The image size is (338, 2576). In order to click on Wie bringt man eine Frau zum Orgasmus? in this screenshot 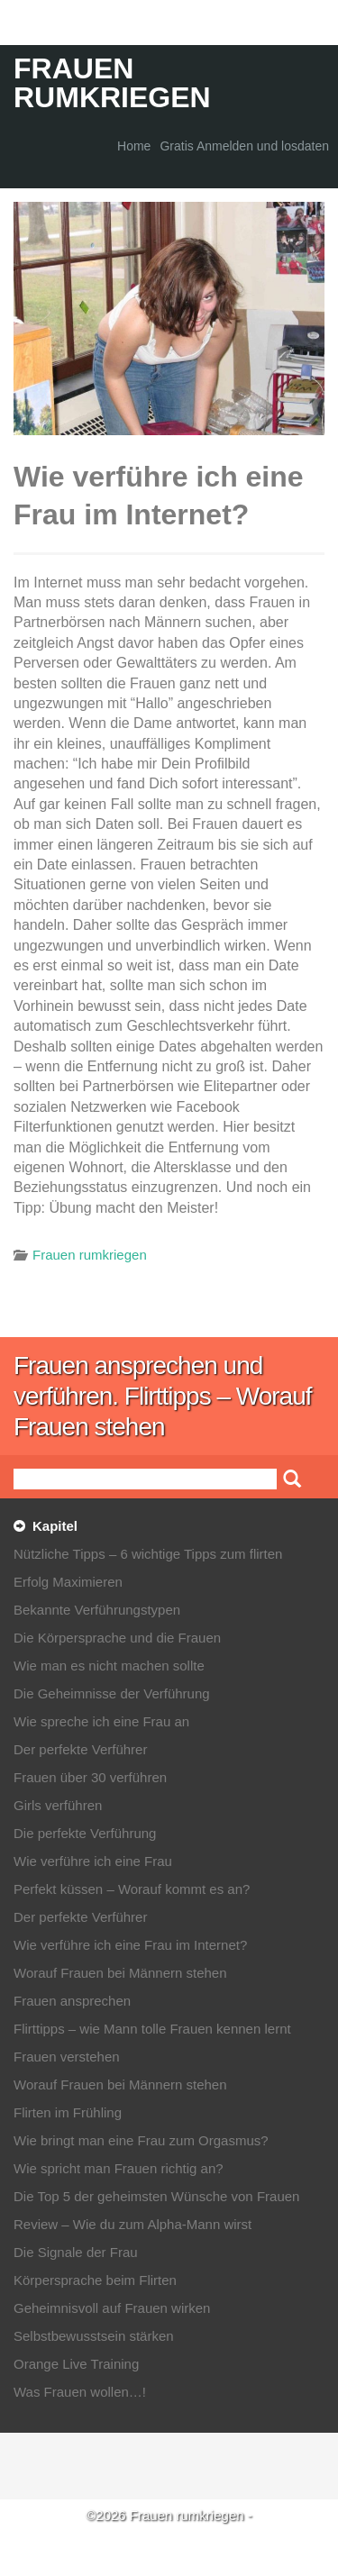, I will do `click(141, 2140)`.